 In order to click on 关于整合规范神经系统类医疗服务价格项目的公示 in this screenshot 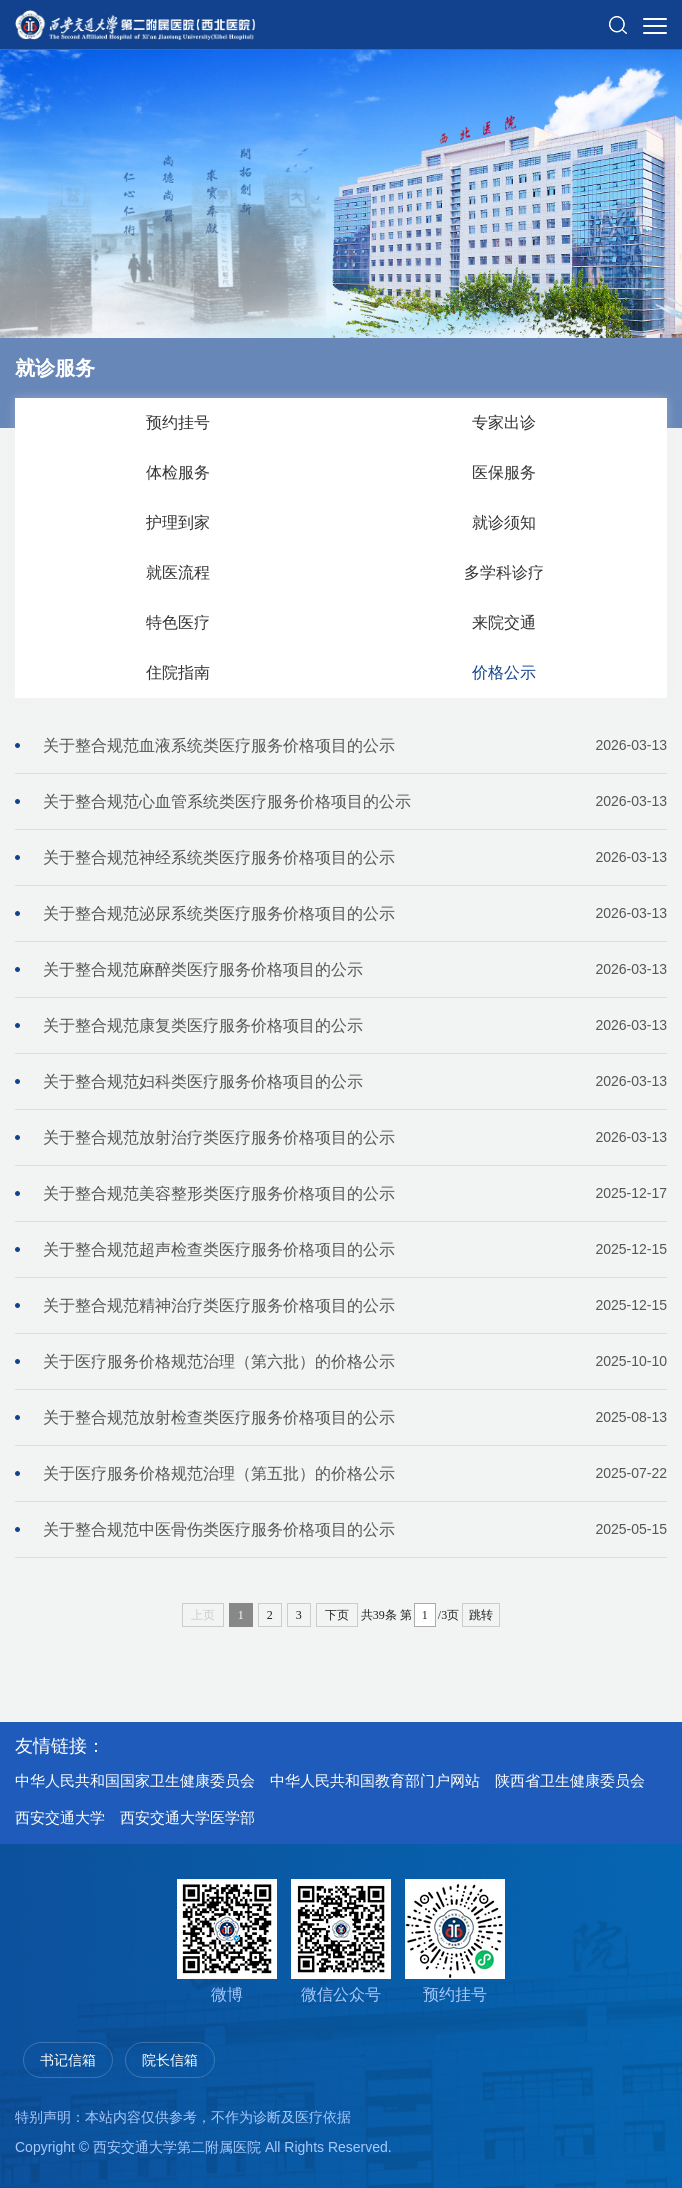, I will do `click(355, 857)`.